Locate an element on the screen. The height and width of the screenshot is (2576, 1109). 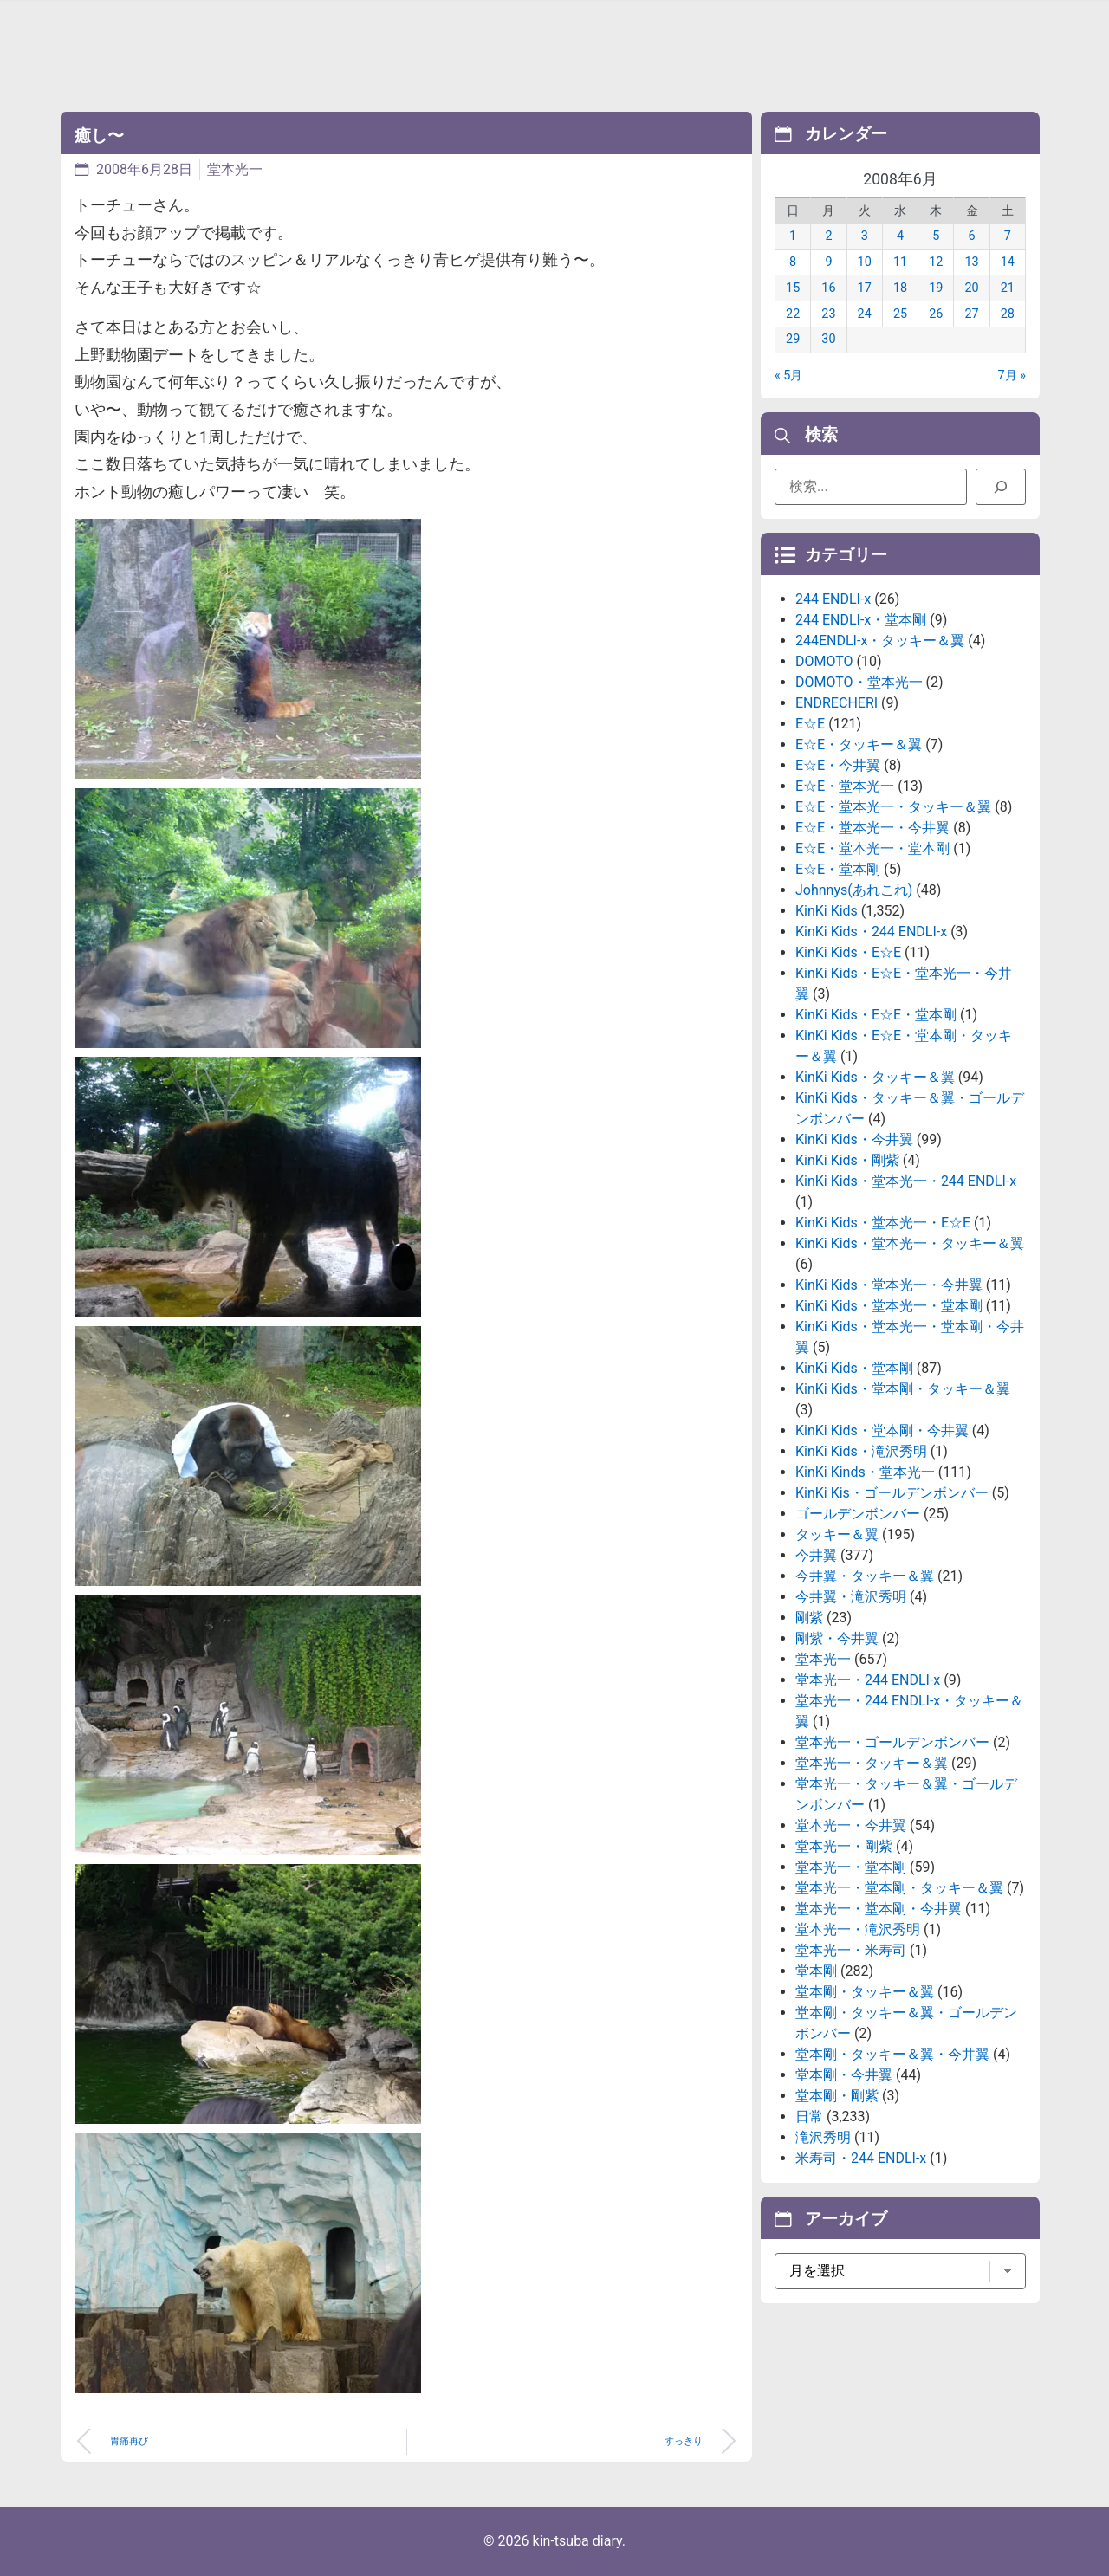
15 [2008年6月15日 に投稿を公開] is located at coordinates (793, 288).